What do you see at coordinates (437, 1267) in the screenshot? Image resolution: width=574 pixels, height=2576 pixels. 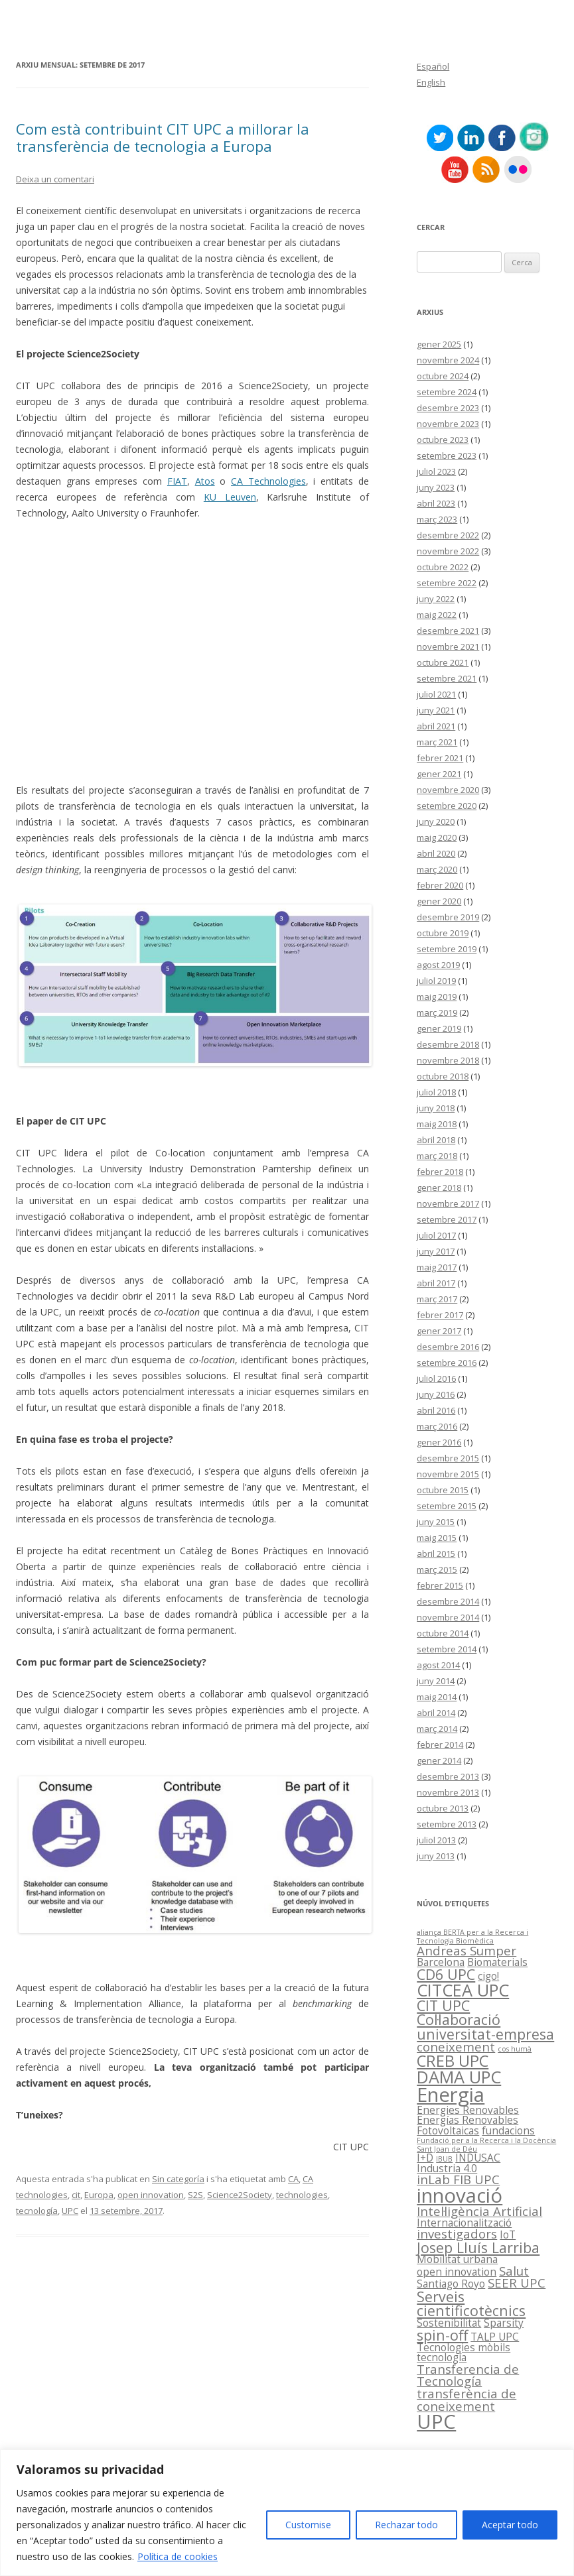 I see `maig 2017` at bounding box center [437, 1267].